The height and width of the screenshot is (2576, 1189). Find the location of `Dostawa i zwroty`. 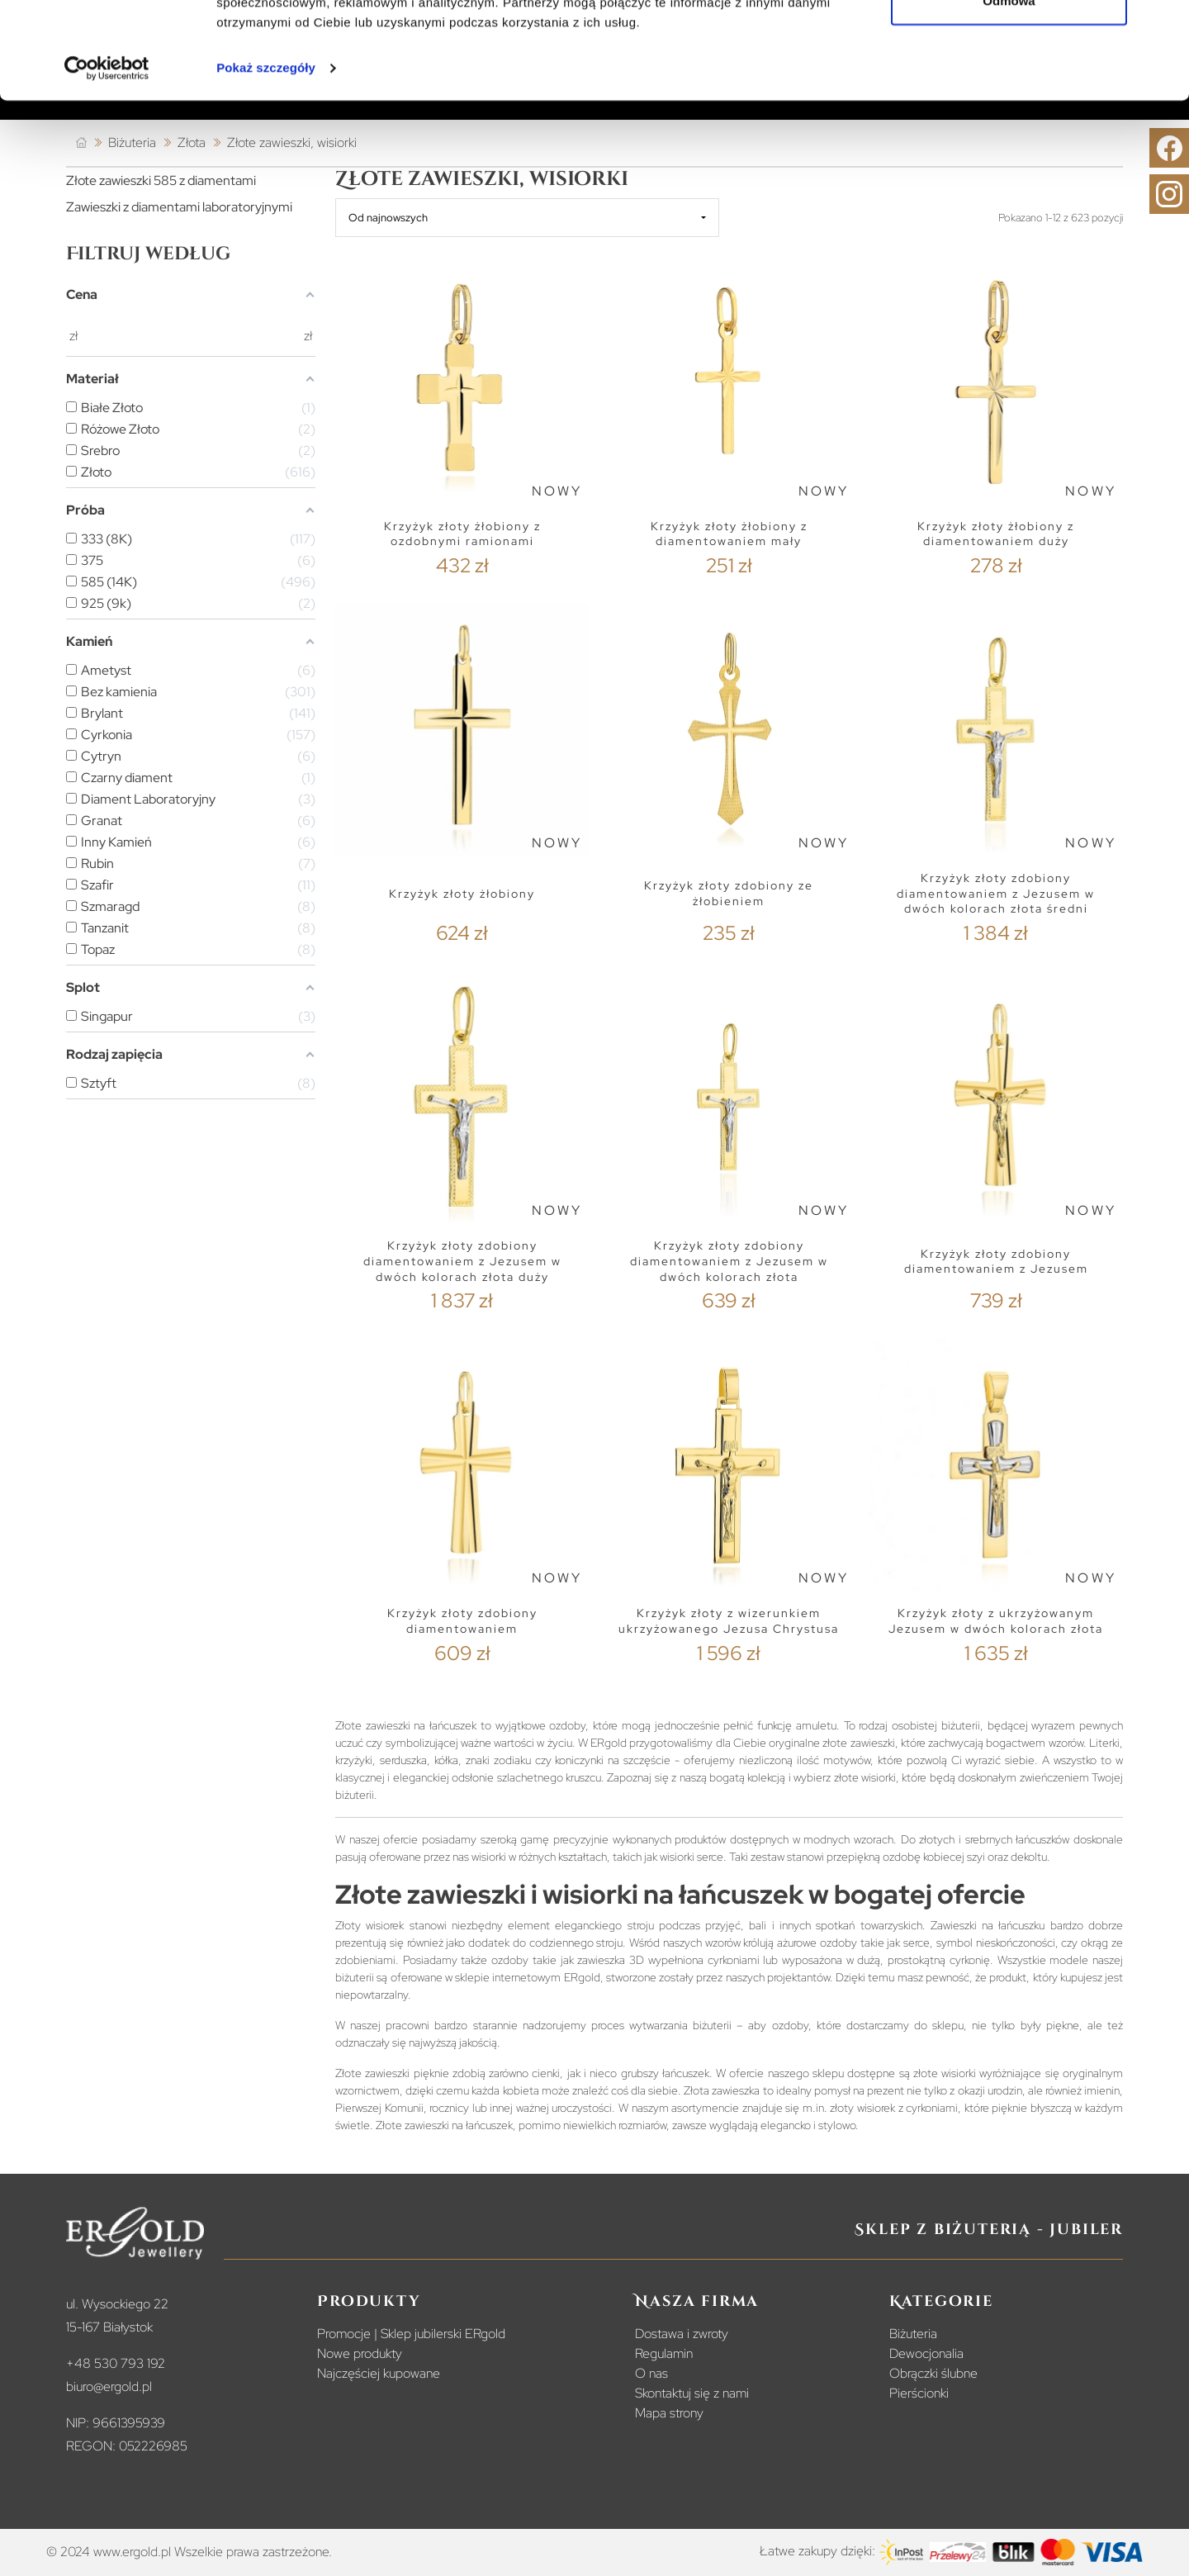

Dostawa i zwroty is located at coordinates (681, 2333).